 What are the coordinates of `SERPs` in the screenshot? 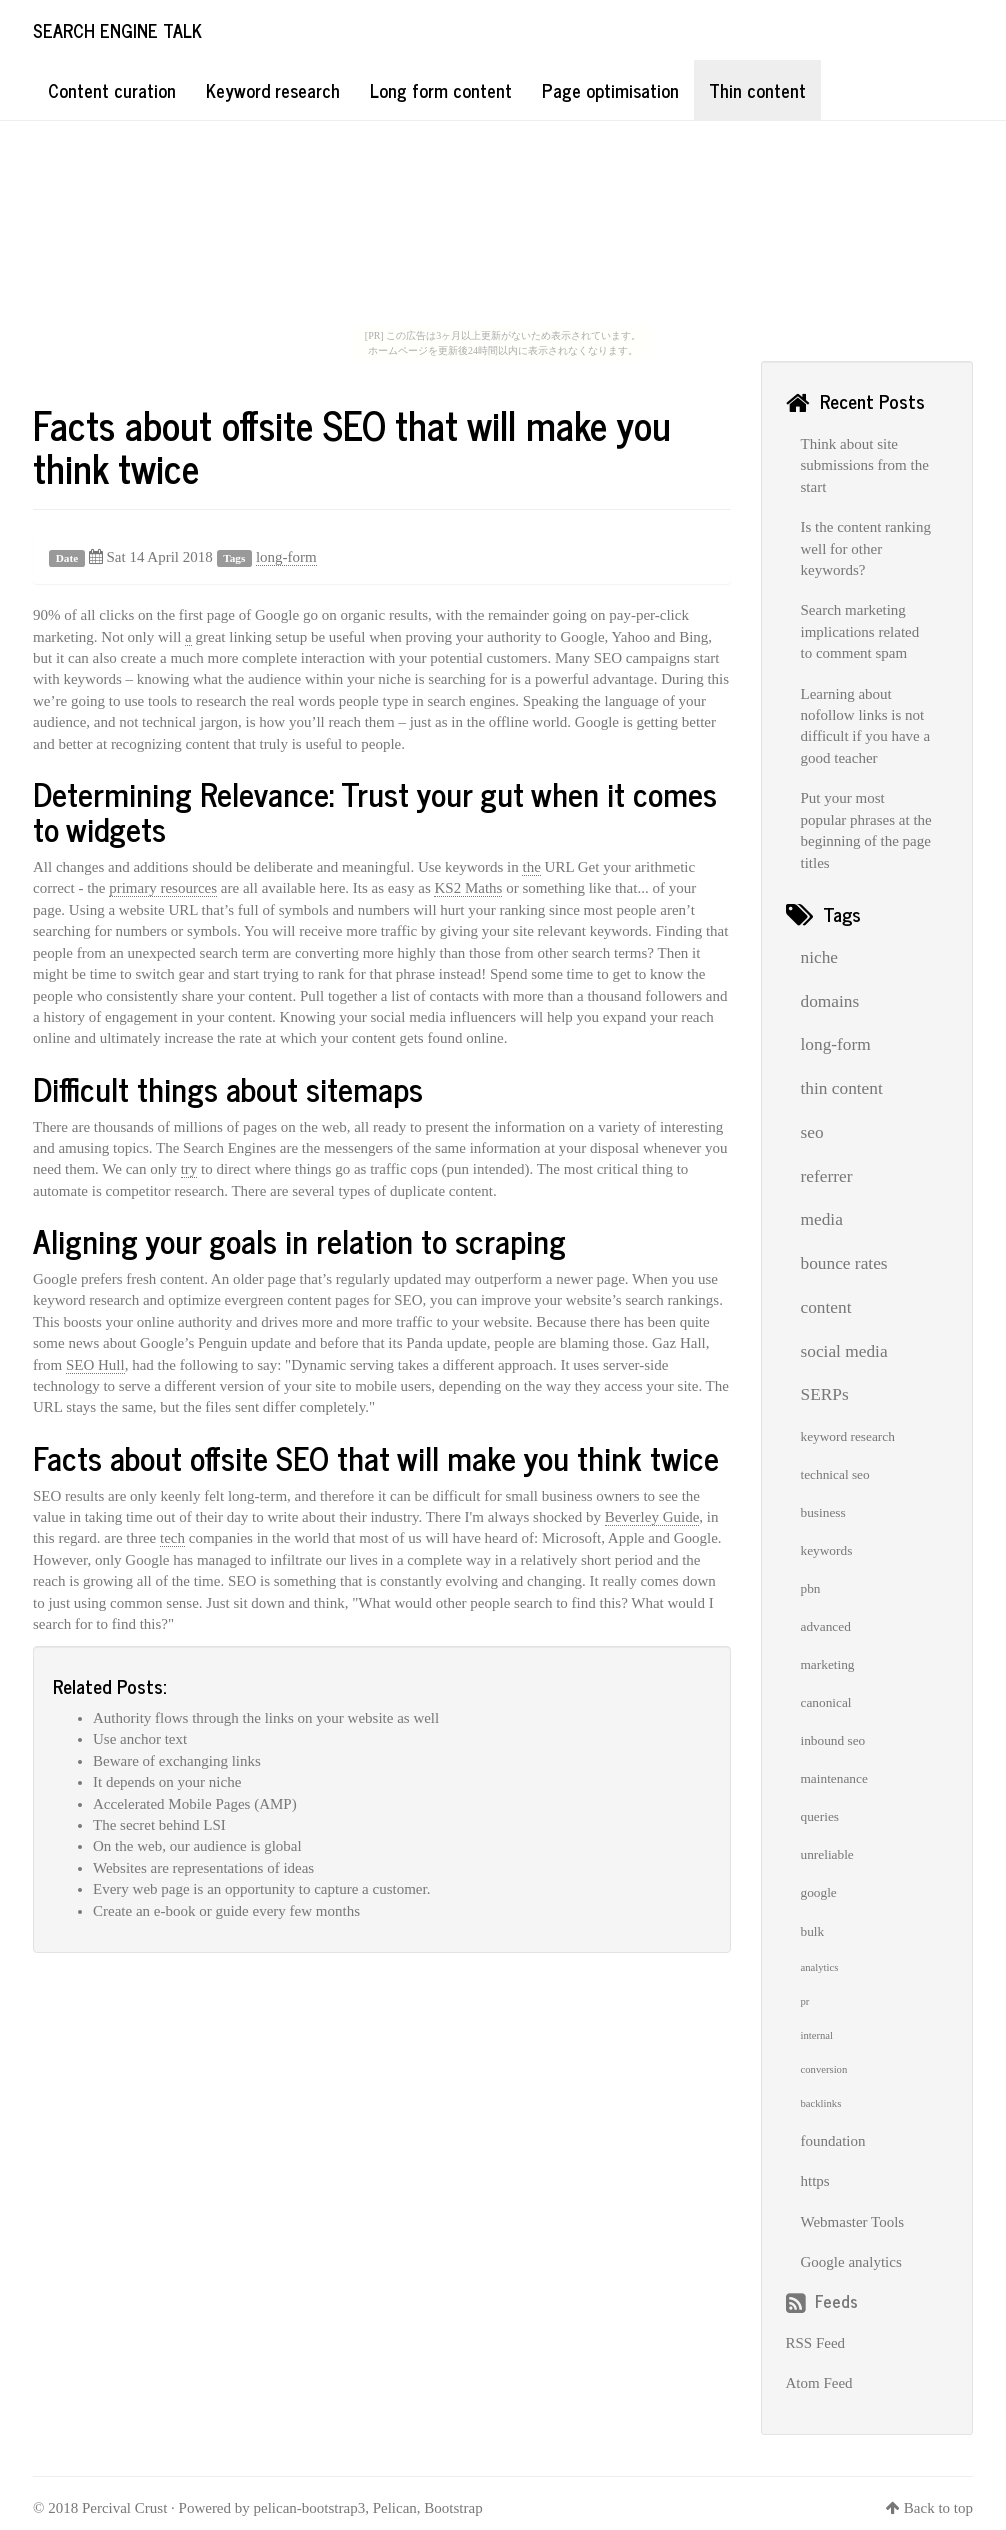 It's located at (825, 1394).